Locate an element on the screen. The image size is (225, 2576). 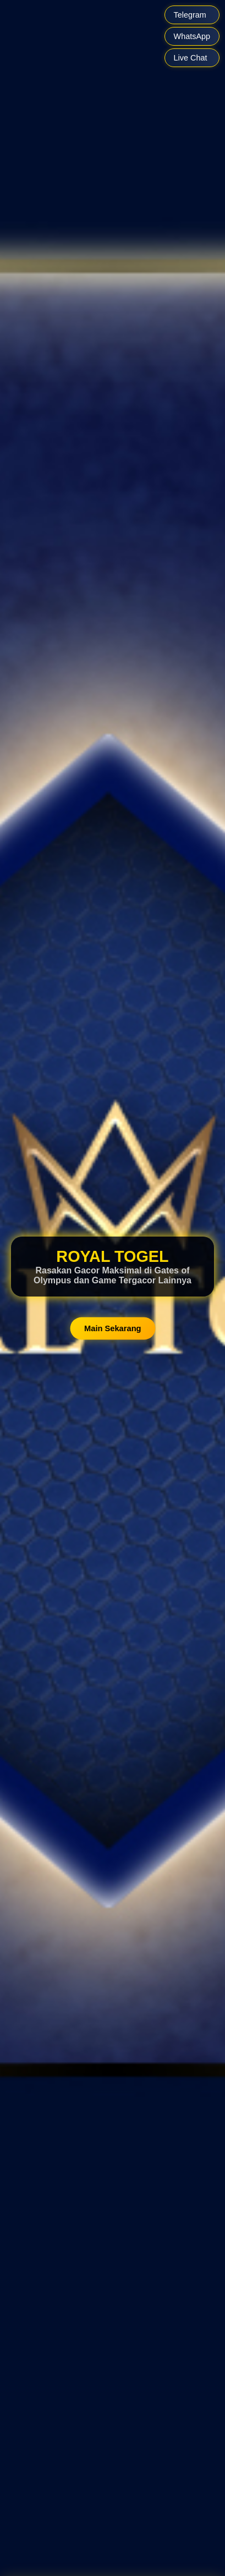
Telegram is located at coordinates (190, 14).